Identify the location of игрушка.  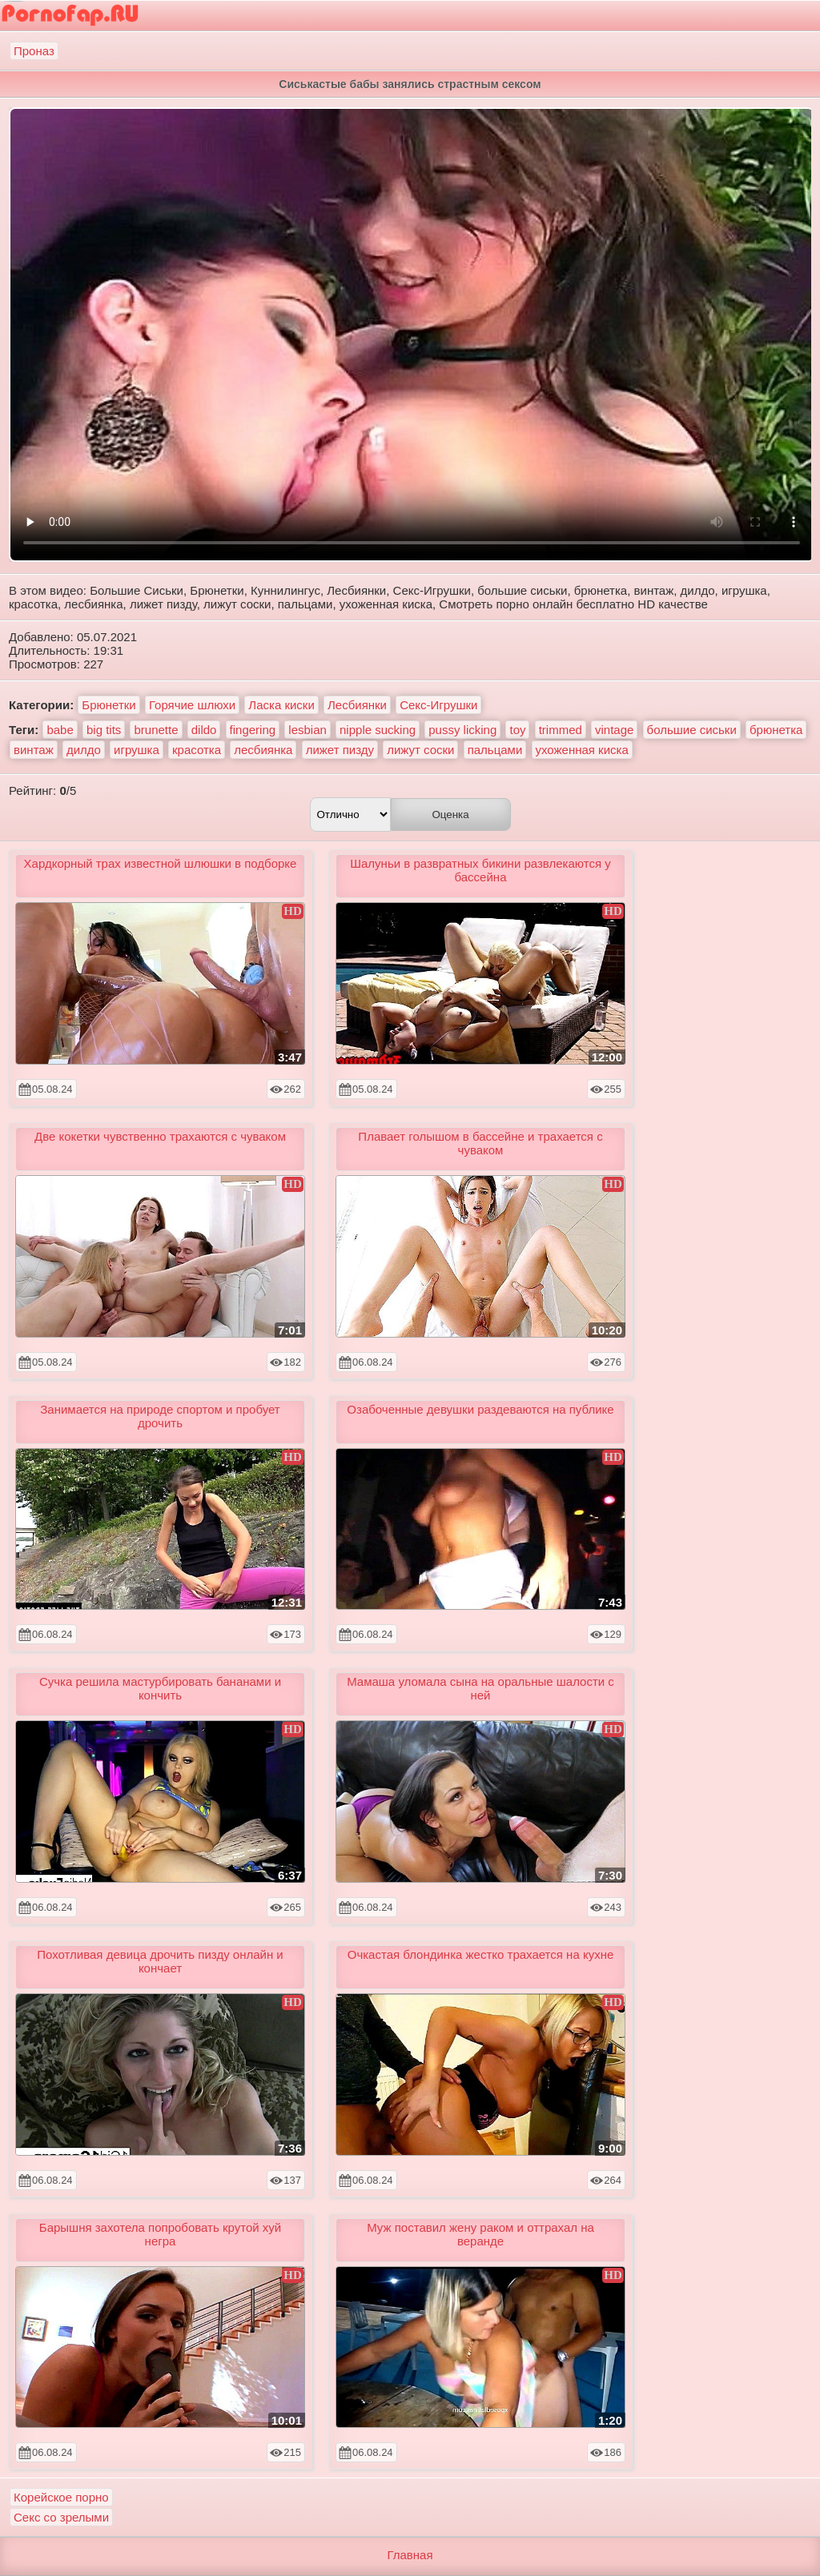
(136, 749).